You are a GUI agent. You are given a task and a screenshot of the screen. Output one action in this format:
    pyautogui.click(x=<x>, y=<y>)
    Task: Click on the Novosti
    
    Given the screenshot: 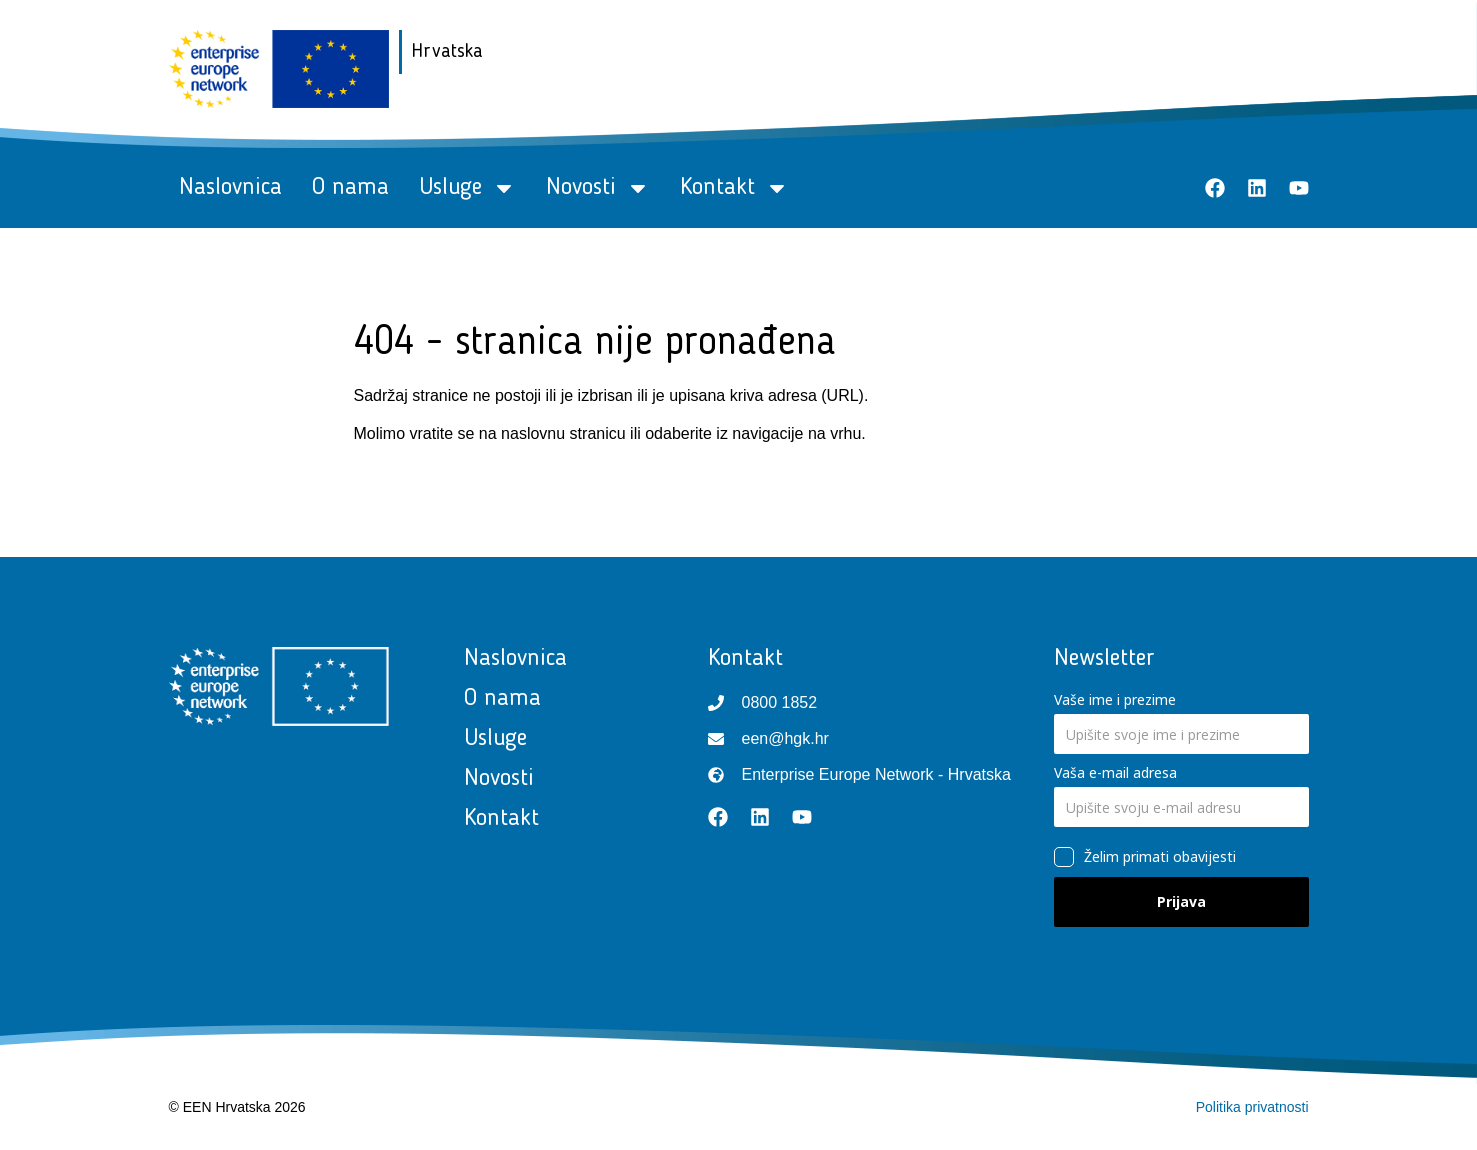 What is the action you would take?
    pyautogui.click(x=598, y=188)
    